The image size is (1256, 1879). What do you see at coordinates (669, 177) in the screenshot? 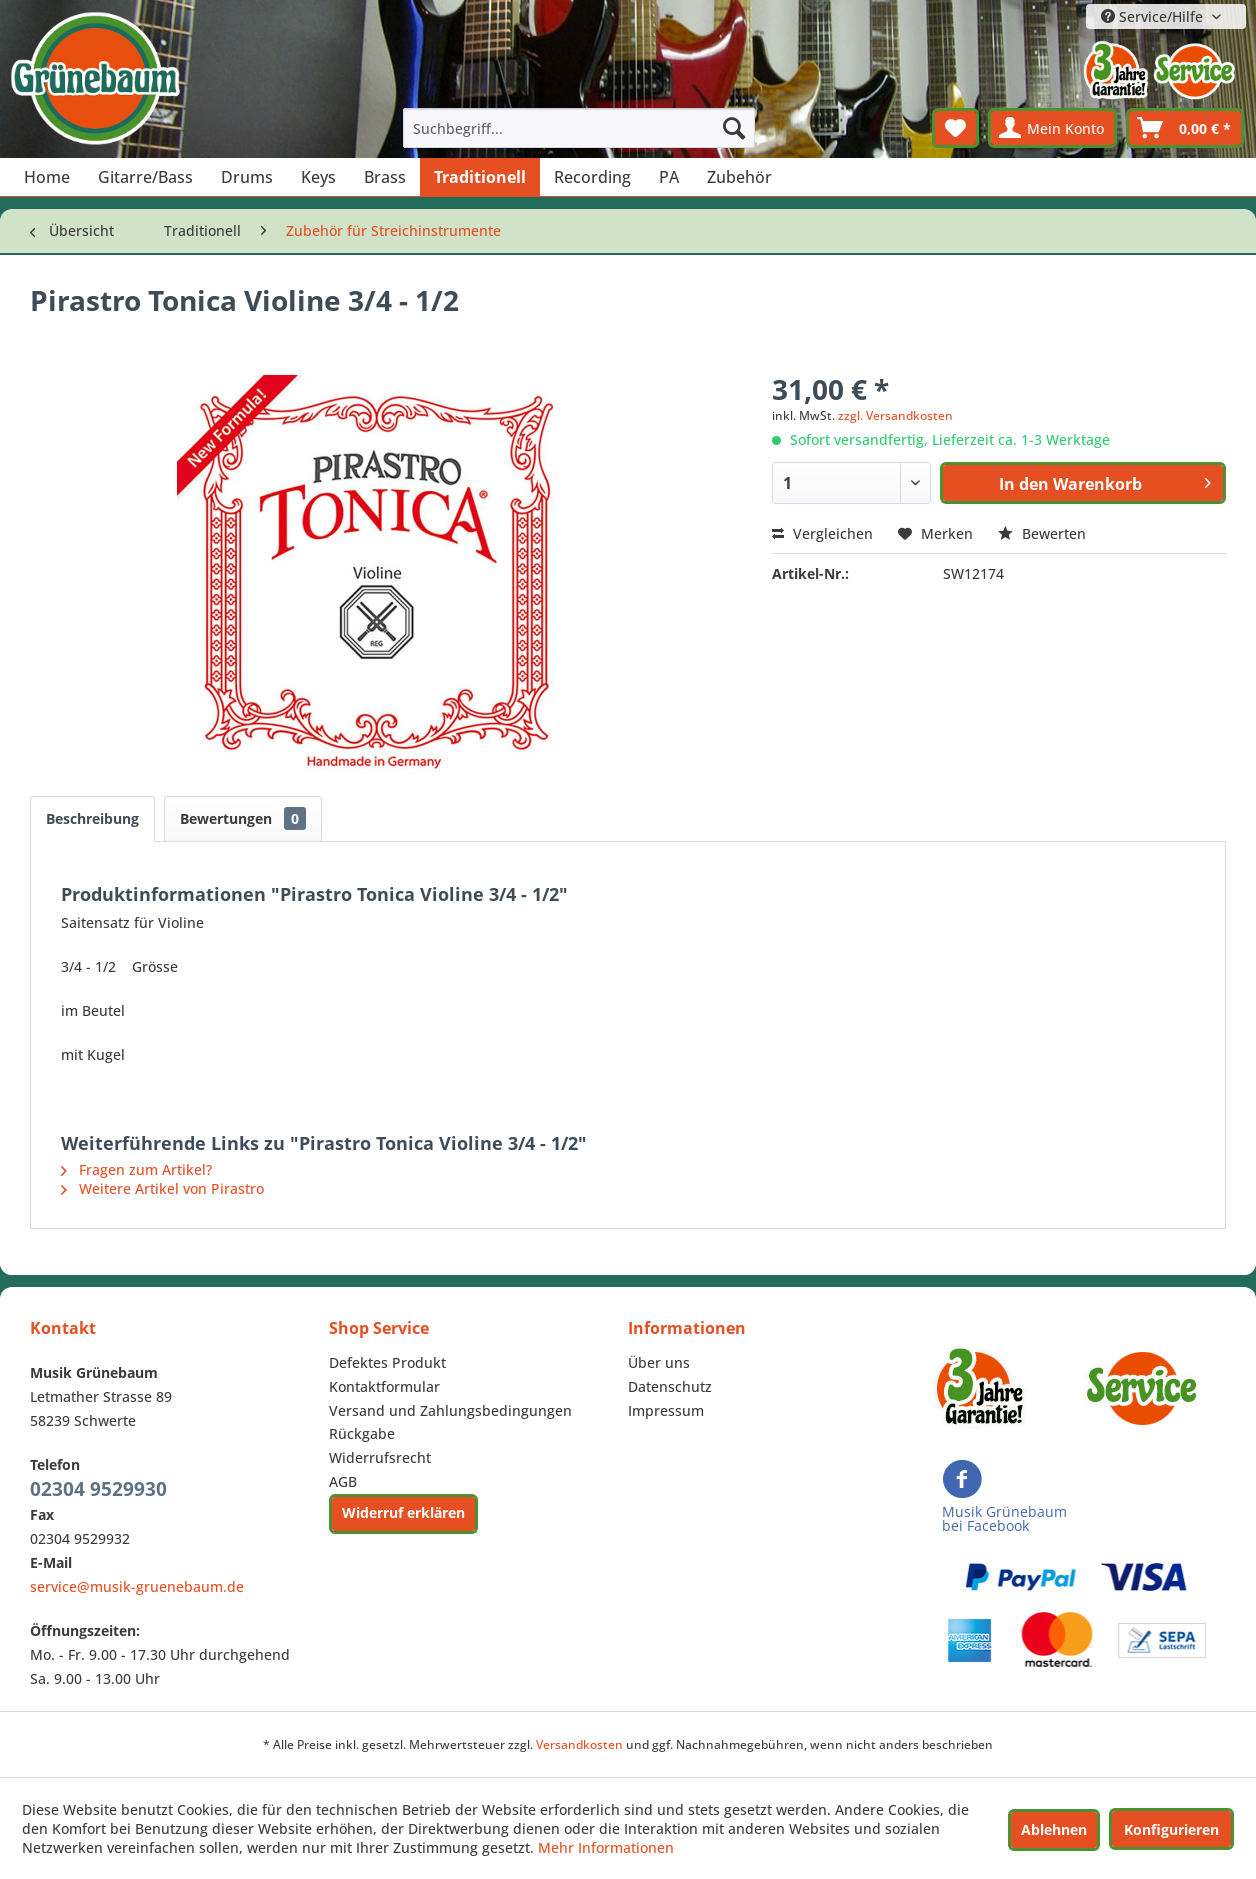
I see `[PA]` at bounding box center [669, 177].